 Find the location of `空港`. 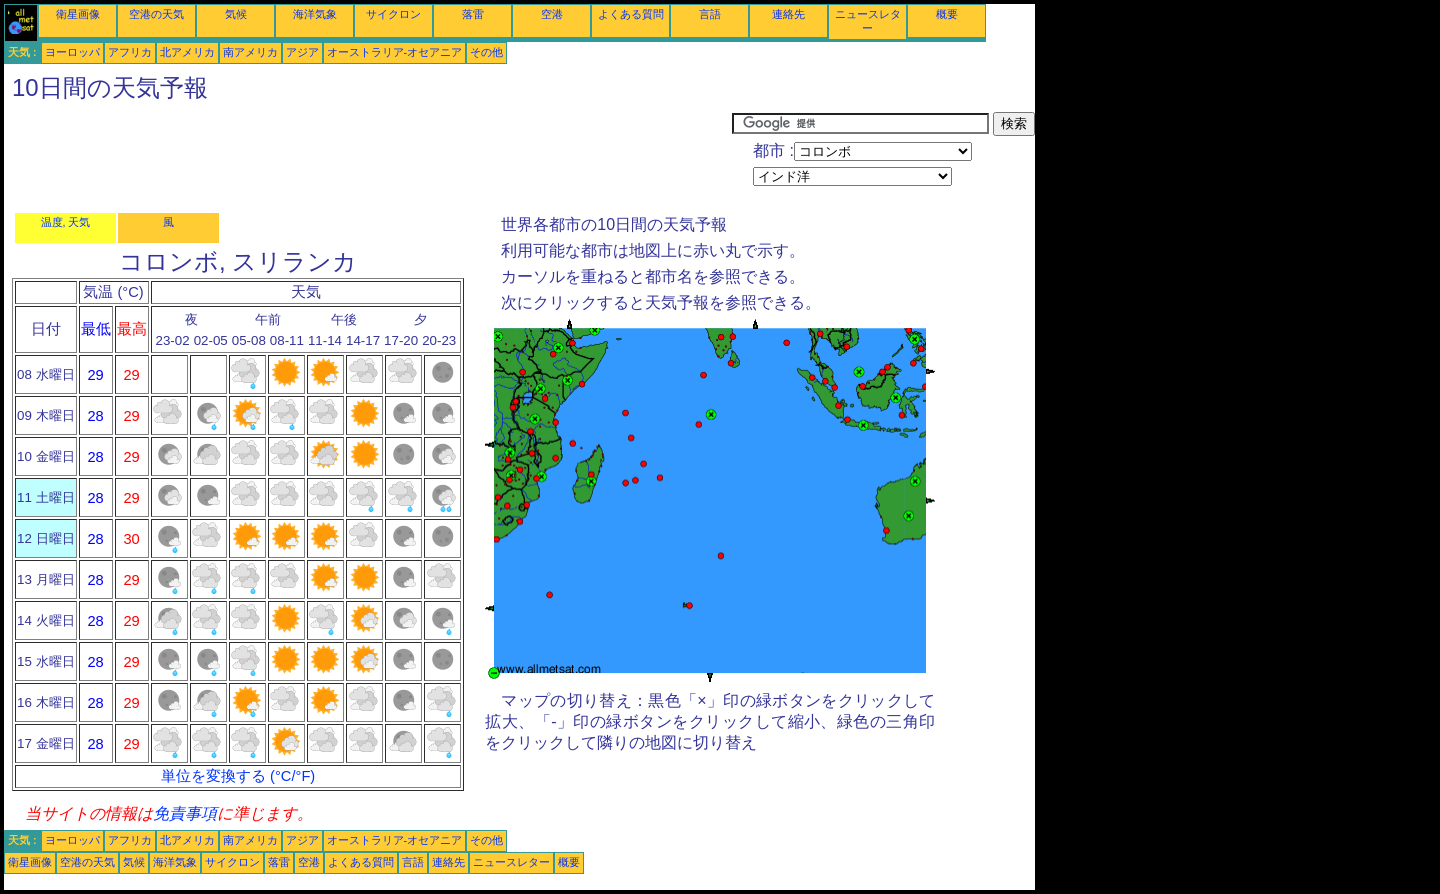

空港 is located at coordinates (552, 14).